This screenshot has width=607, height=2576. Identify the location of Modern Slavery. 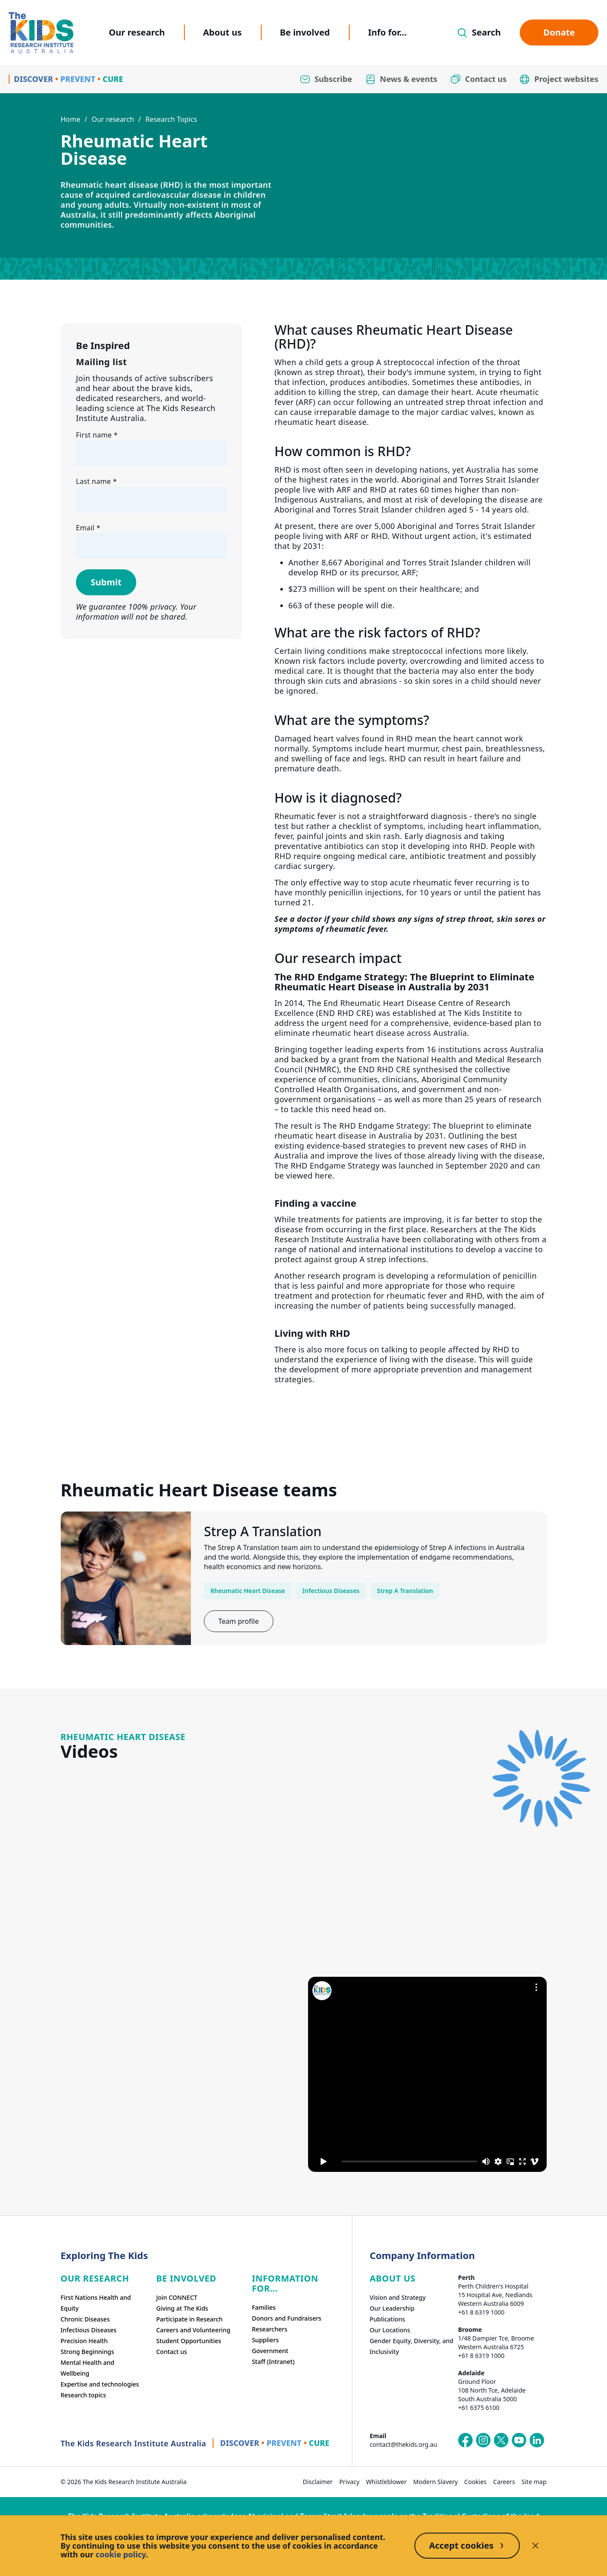
(435, 2482).